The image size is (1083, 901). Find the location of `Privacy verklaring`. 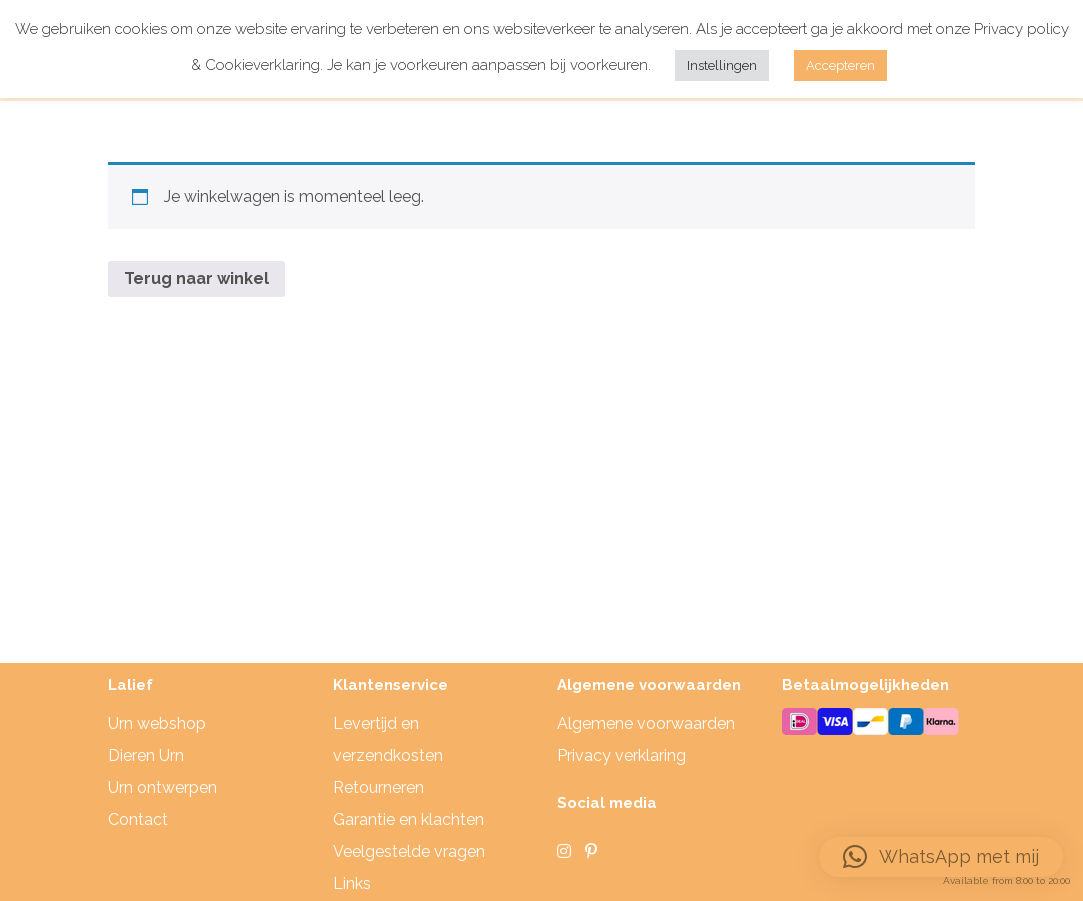

Privacy verklaring is located at coordinates (621, 755).